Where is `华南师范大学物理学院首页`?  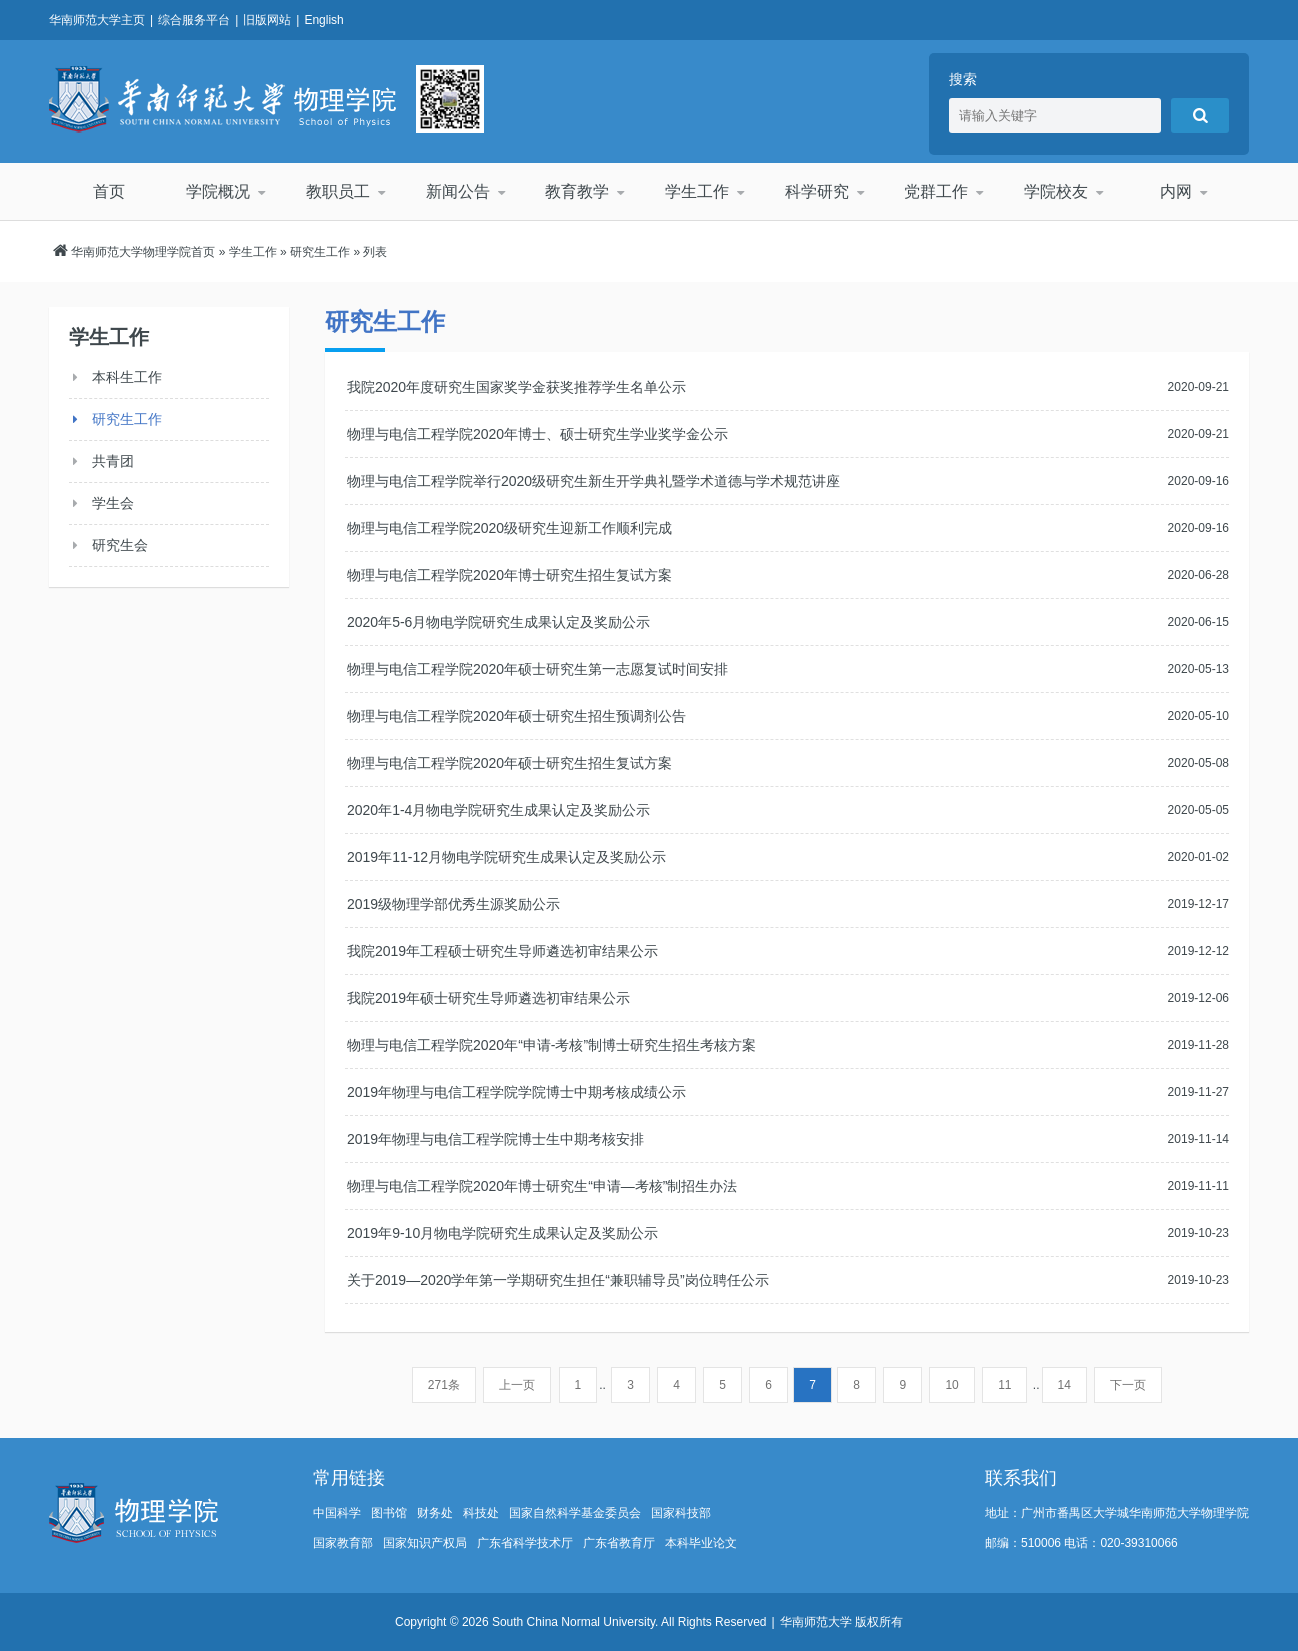
华南师范大学物理学院首页 is located at coordinates (143, 252).